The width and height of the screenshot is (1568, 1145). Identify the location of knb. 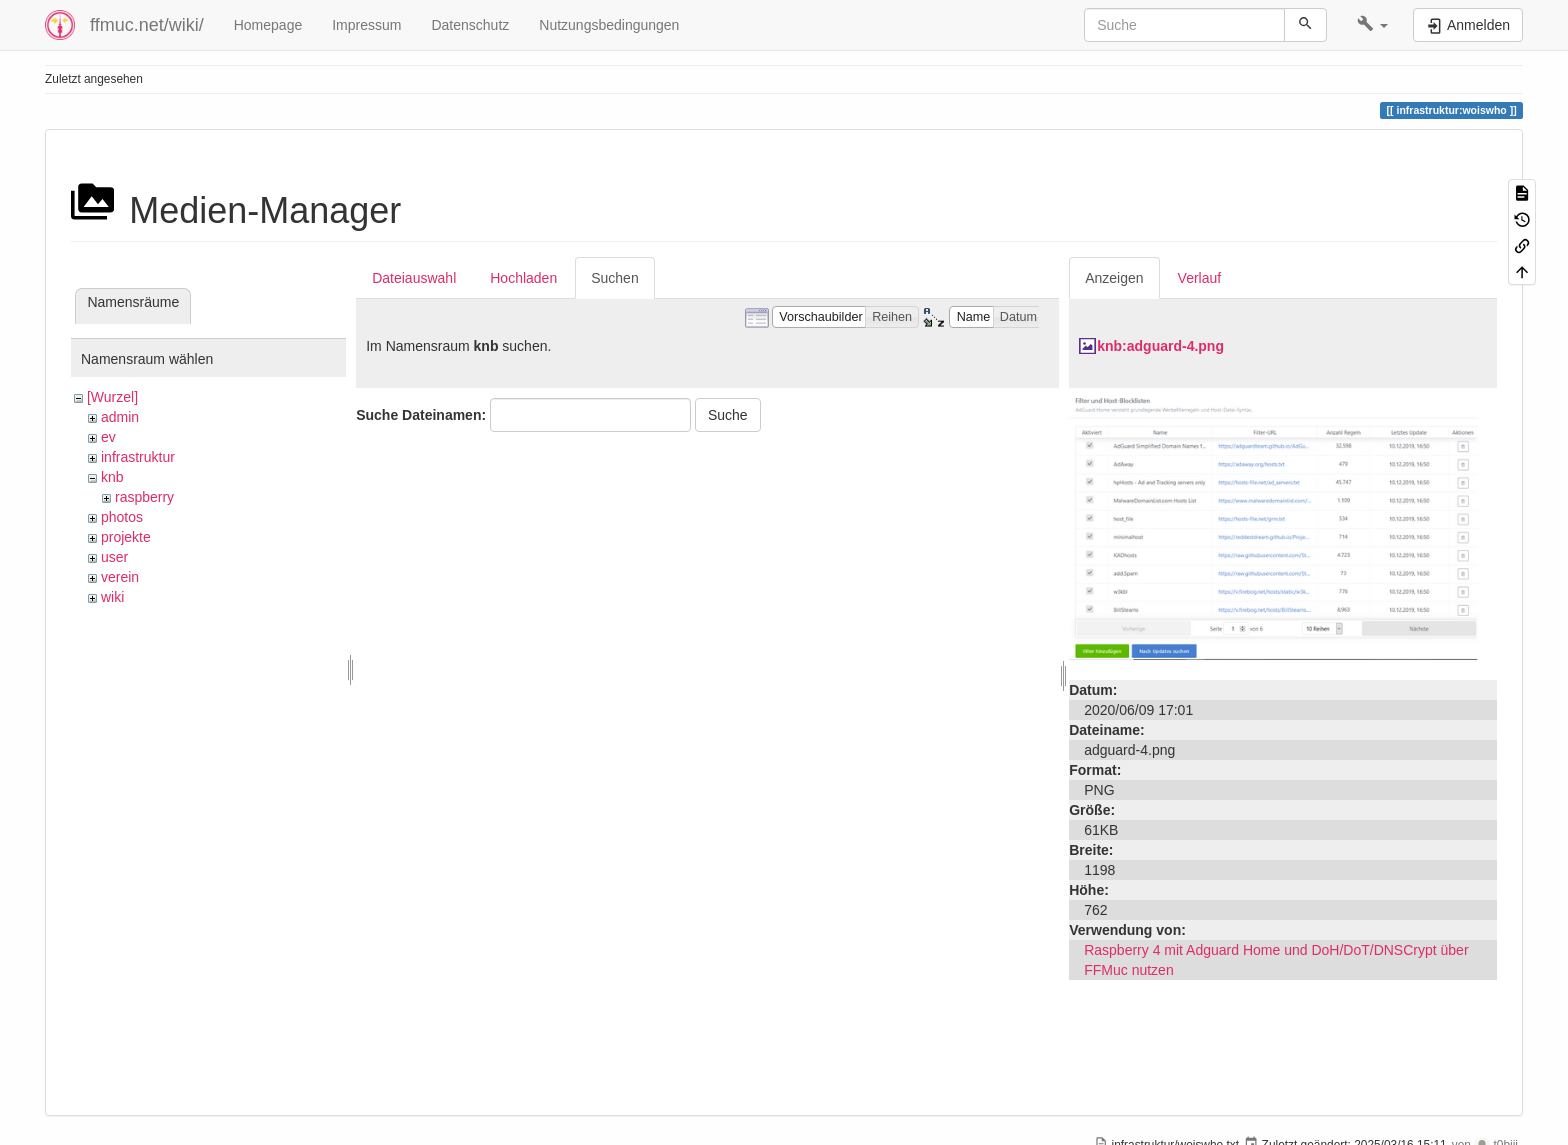
(112, 477).